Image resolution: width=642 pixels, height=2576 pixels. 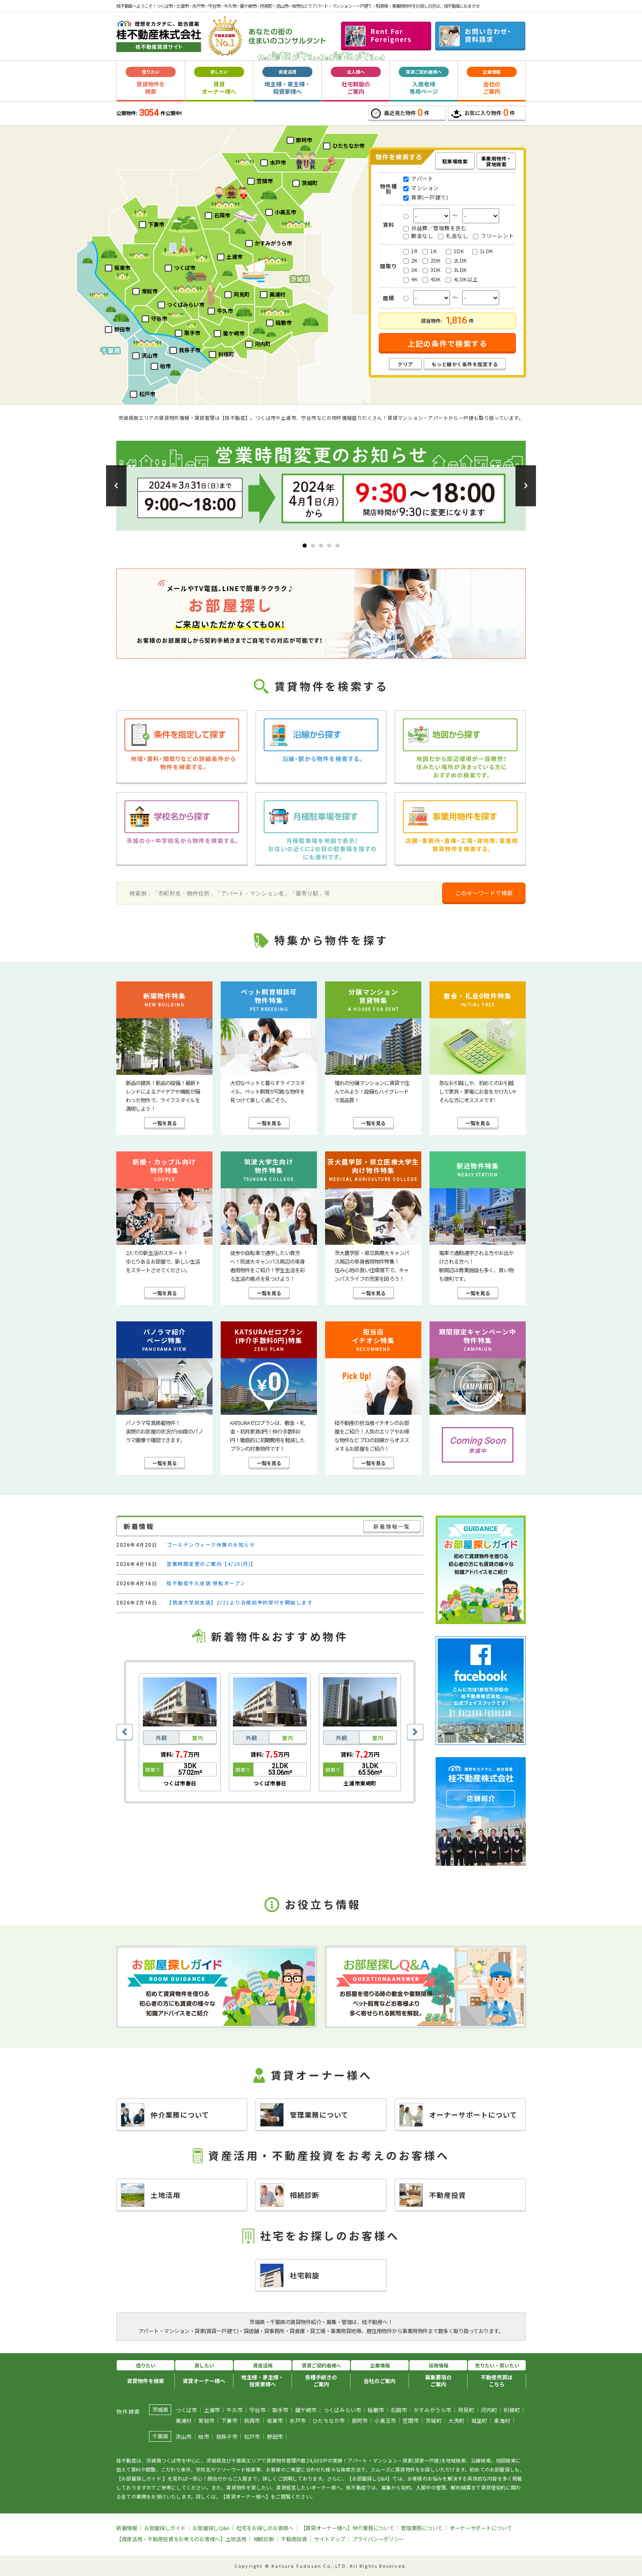 I want to click on 仲介業務について, so click(x=165, y=2115).